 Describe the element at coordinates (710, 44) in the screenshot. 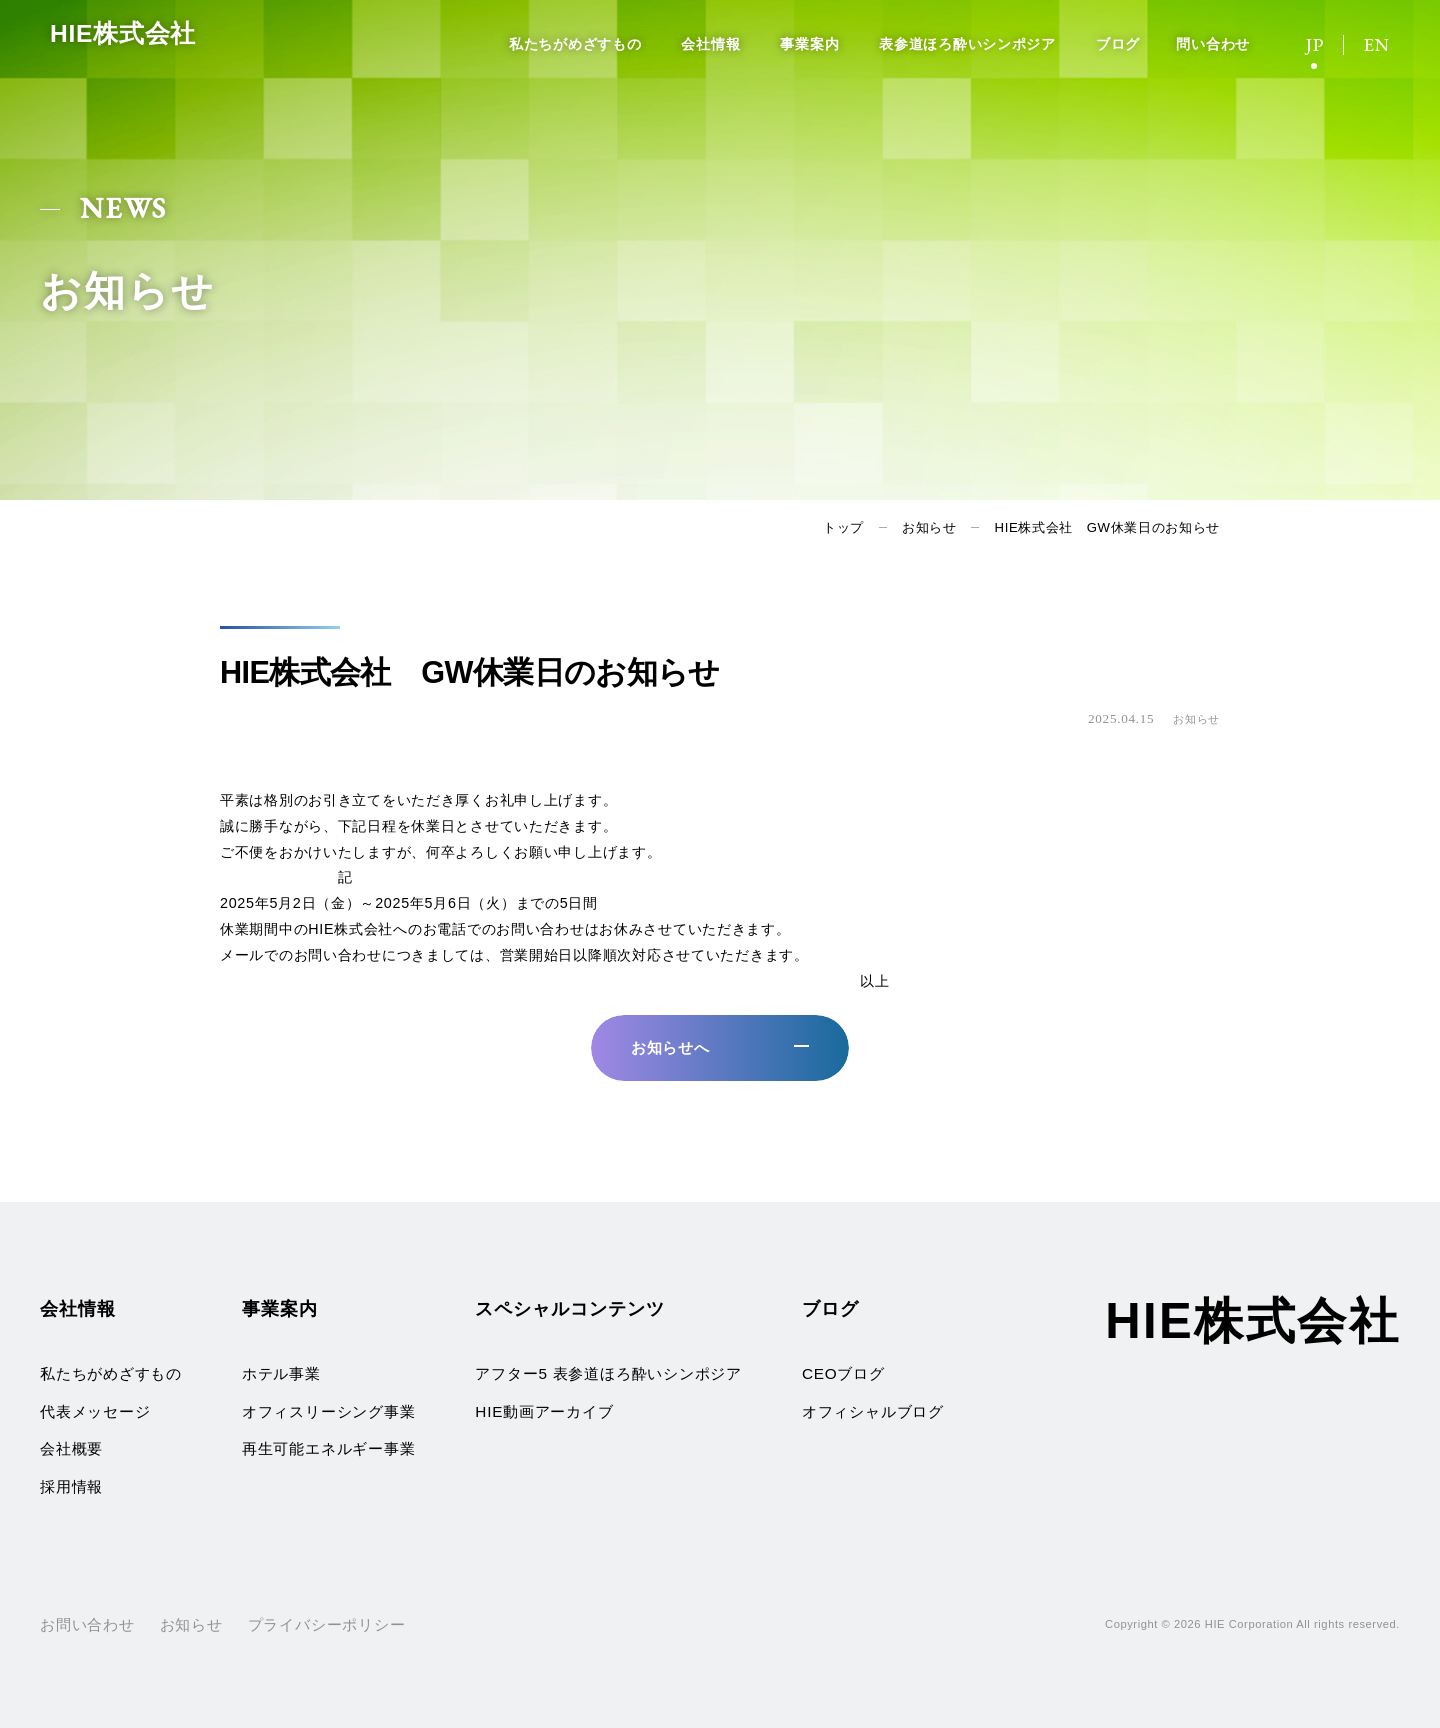

I see `会社情報` at that location.